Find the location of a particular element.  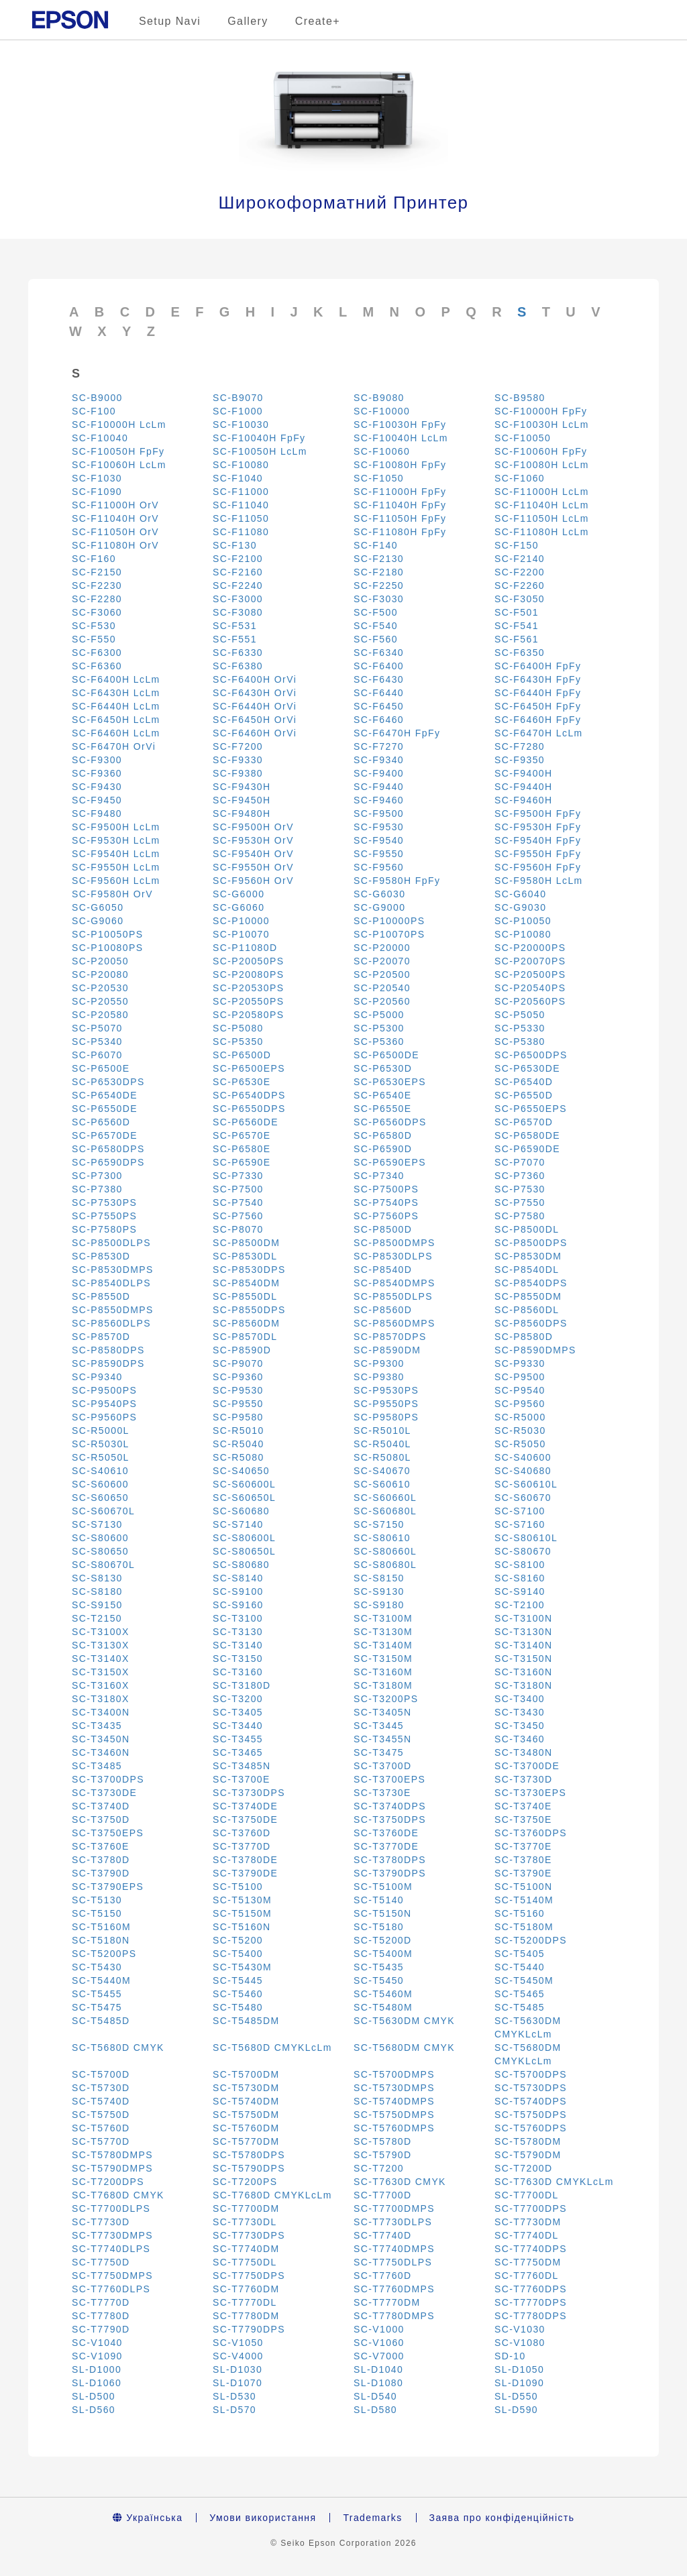

SC-F10000H LcLm is located at coordinates (119, 424).